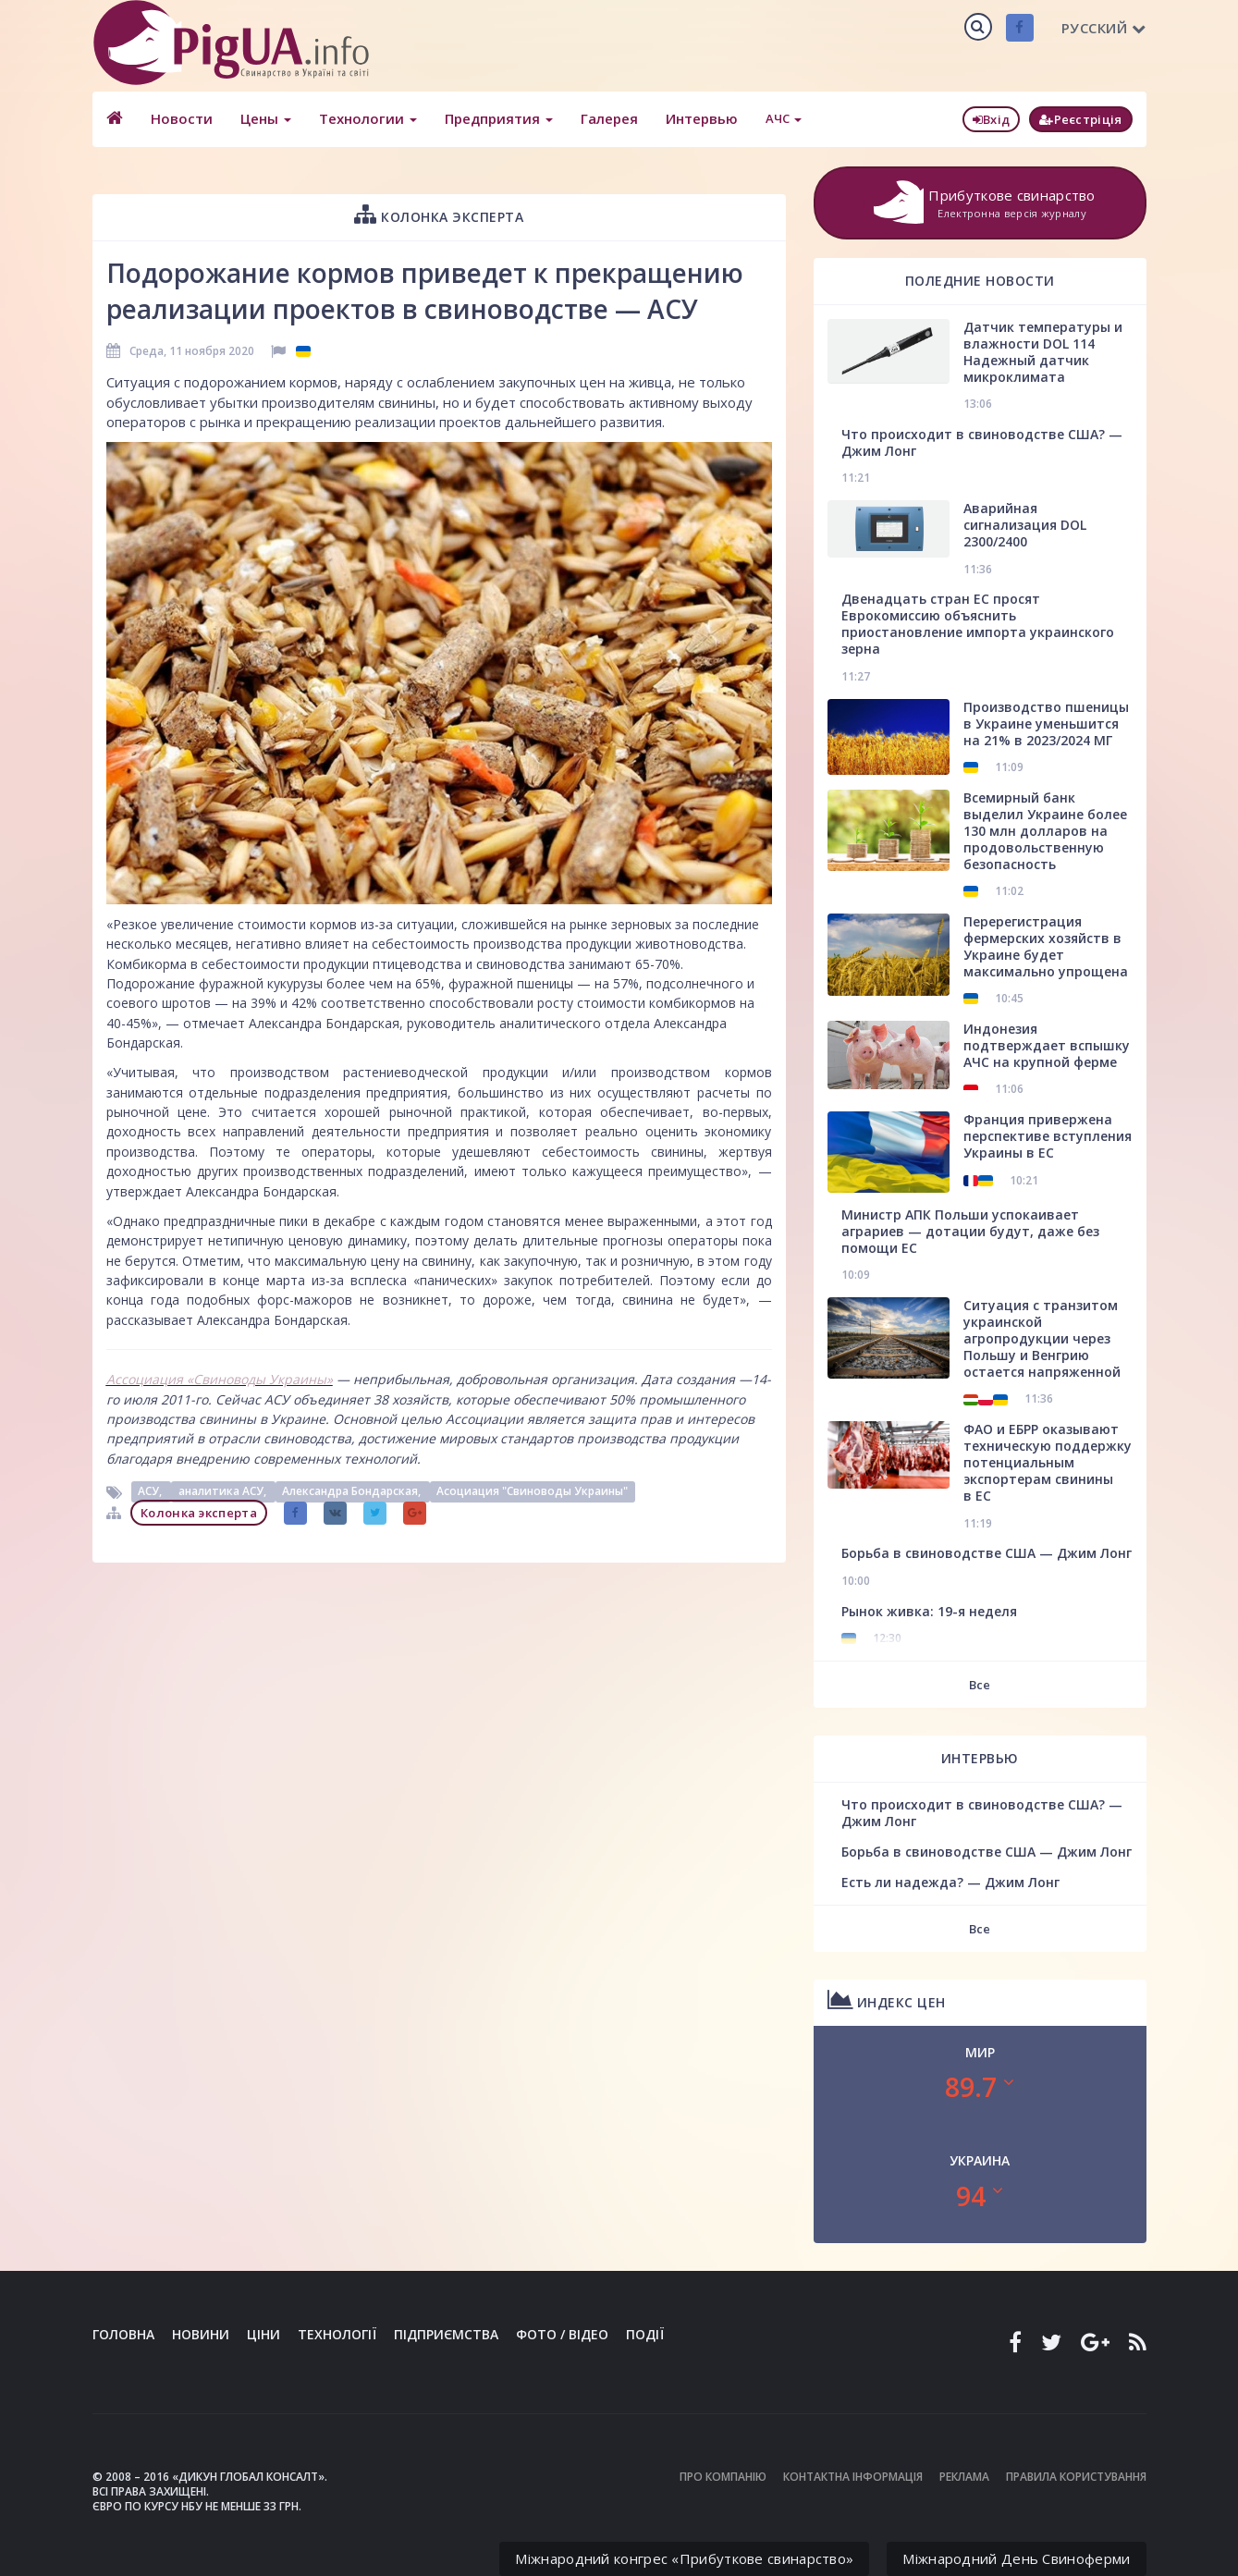 The image size is (1238, 2576). Describe the element at coordinates (609, 118) in the screenshot. I see `Галерея` at that location.